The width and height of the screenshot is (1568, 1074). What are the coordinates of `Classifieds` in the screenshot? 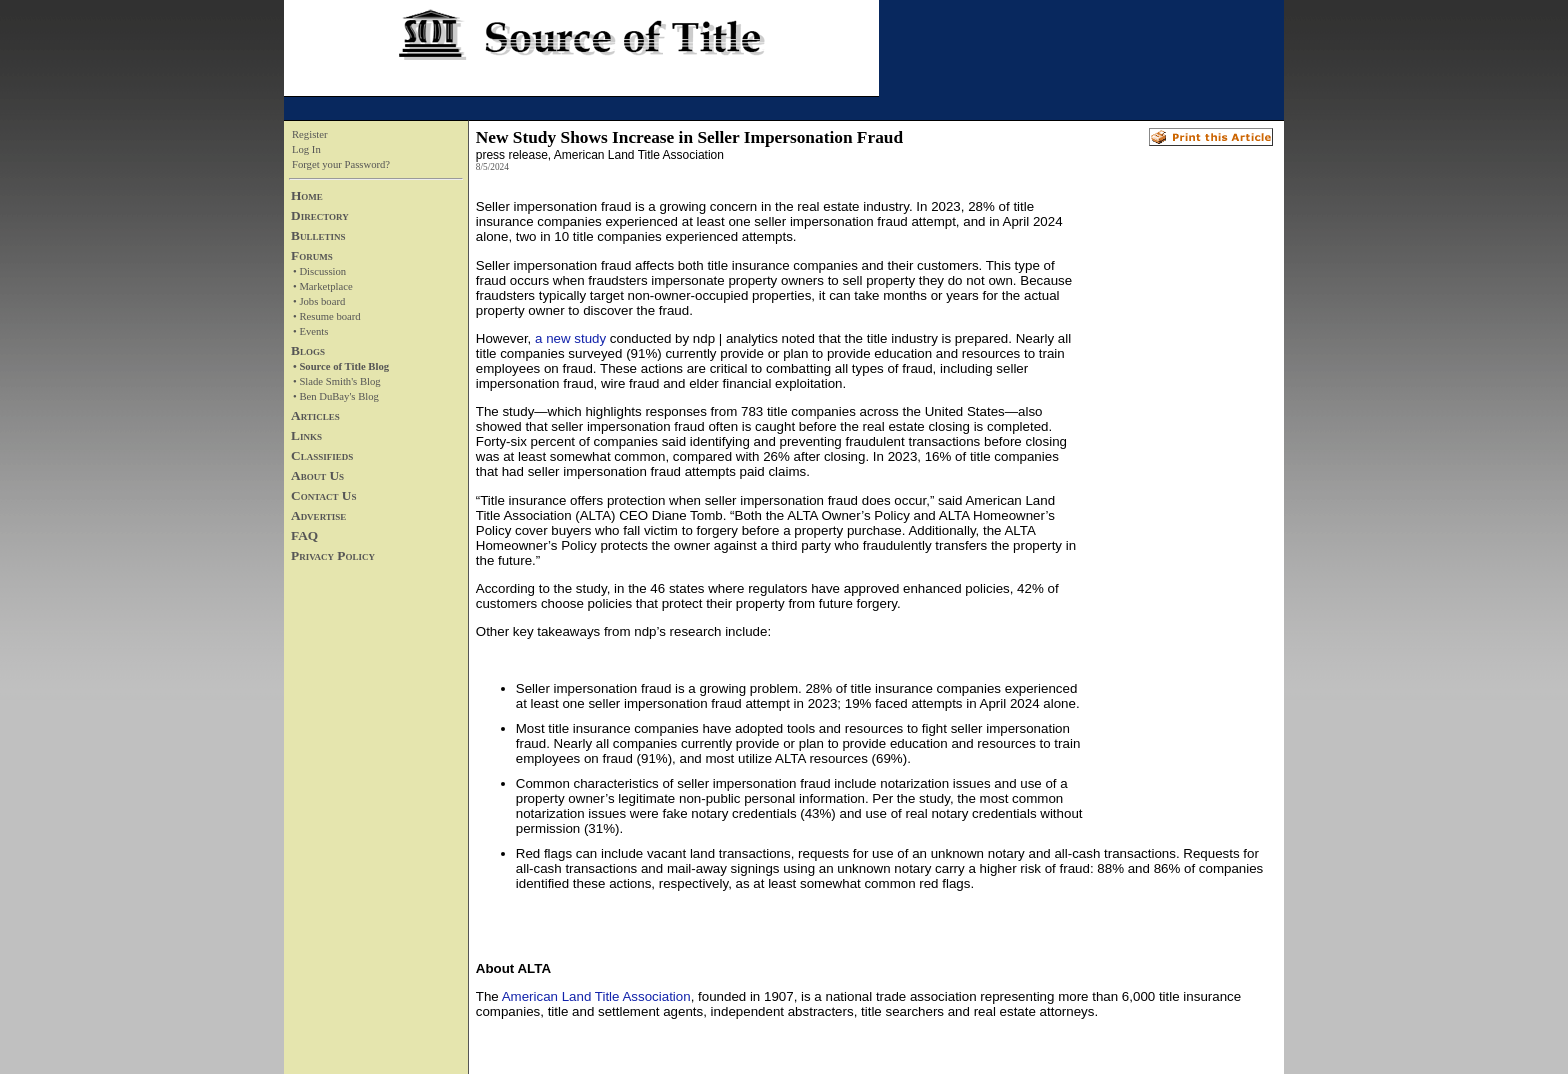 It's located at (322, 455).